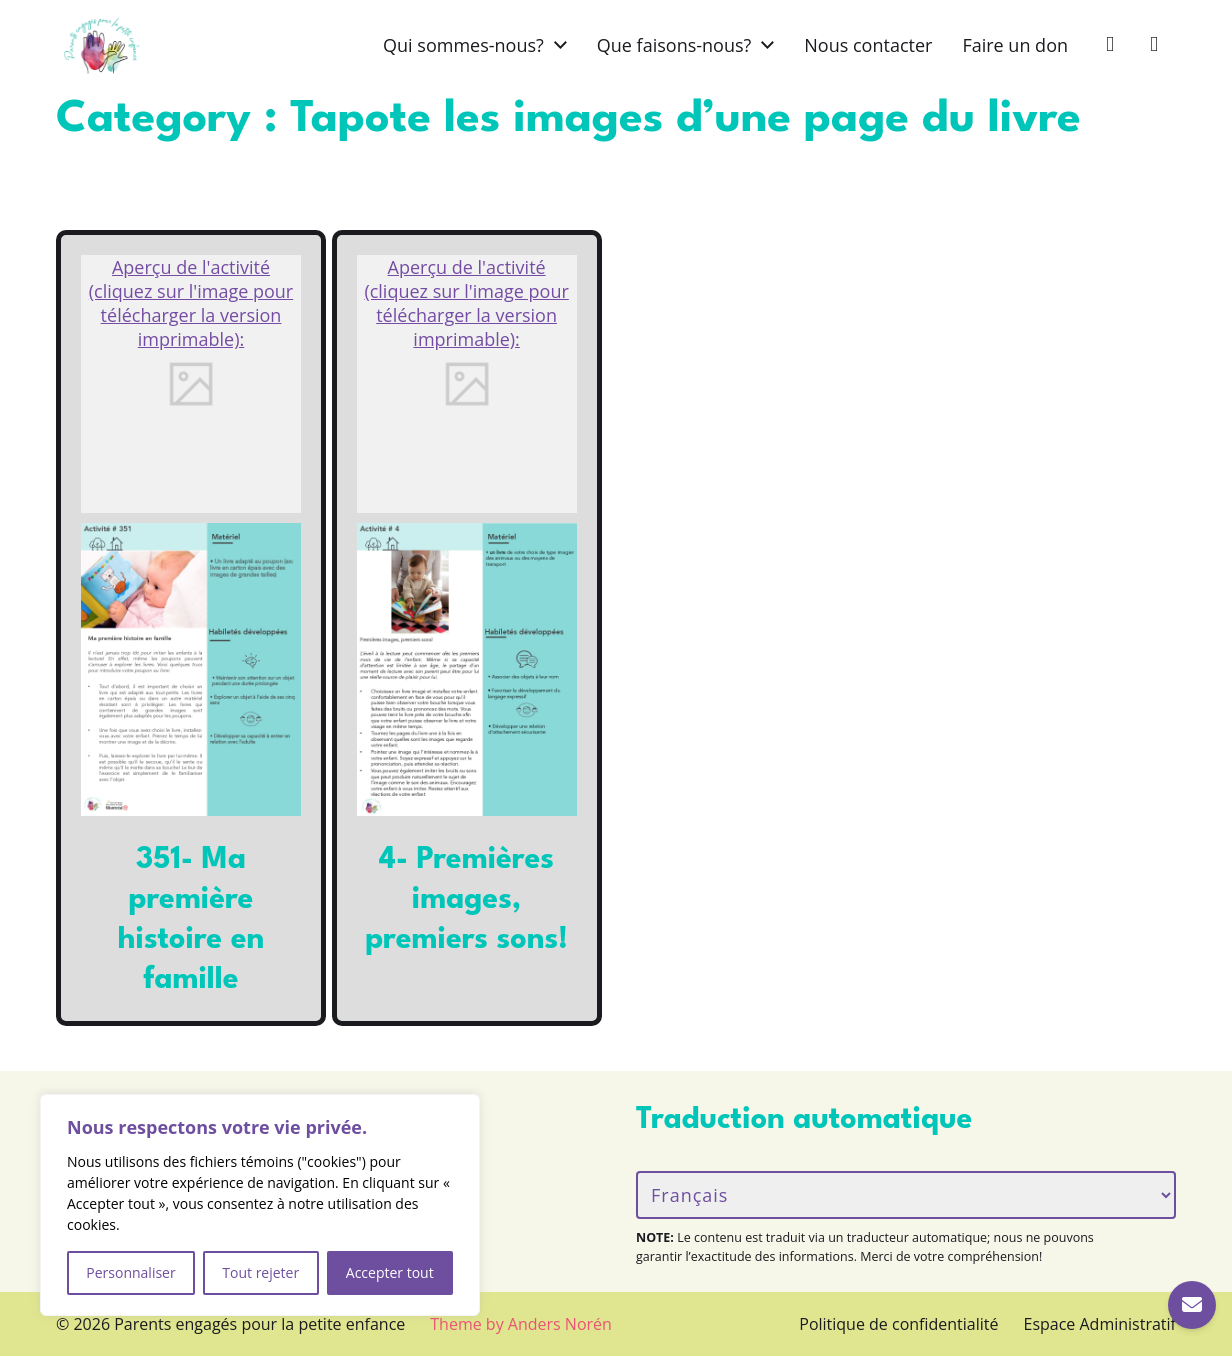  Describe the element at coordinates (674, 45) in the screenshot. I see `Que faisons-nous?` at that location.